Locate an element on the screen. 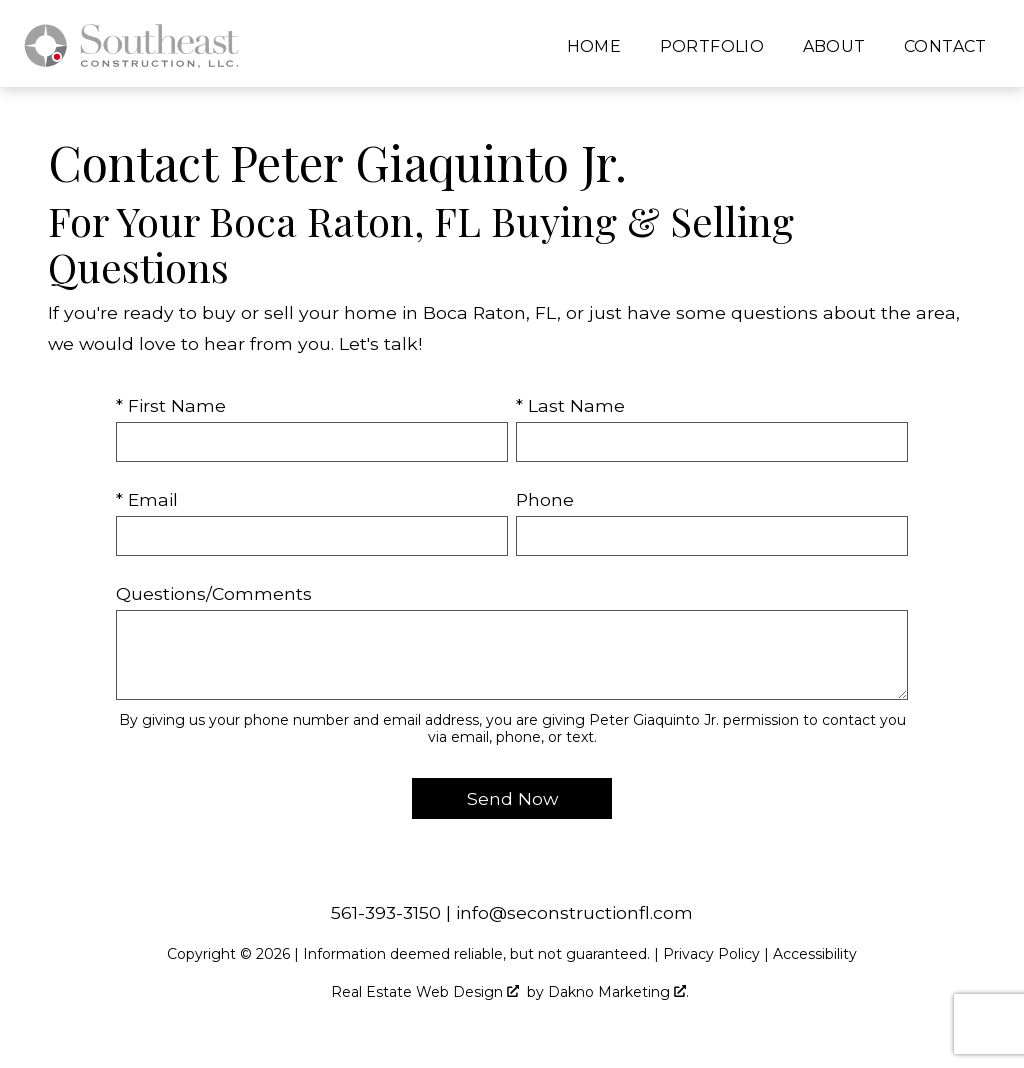  Questions/Comments is located at coordinates (214, 593).